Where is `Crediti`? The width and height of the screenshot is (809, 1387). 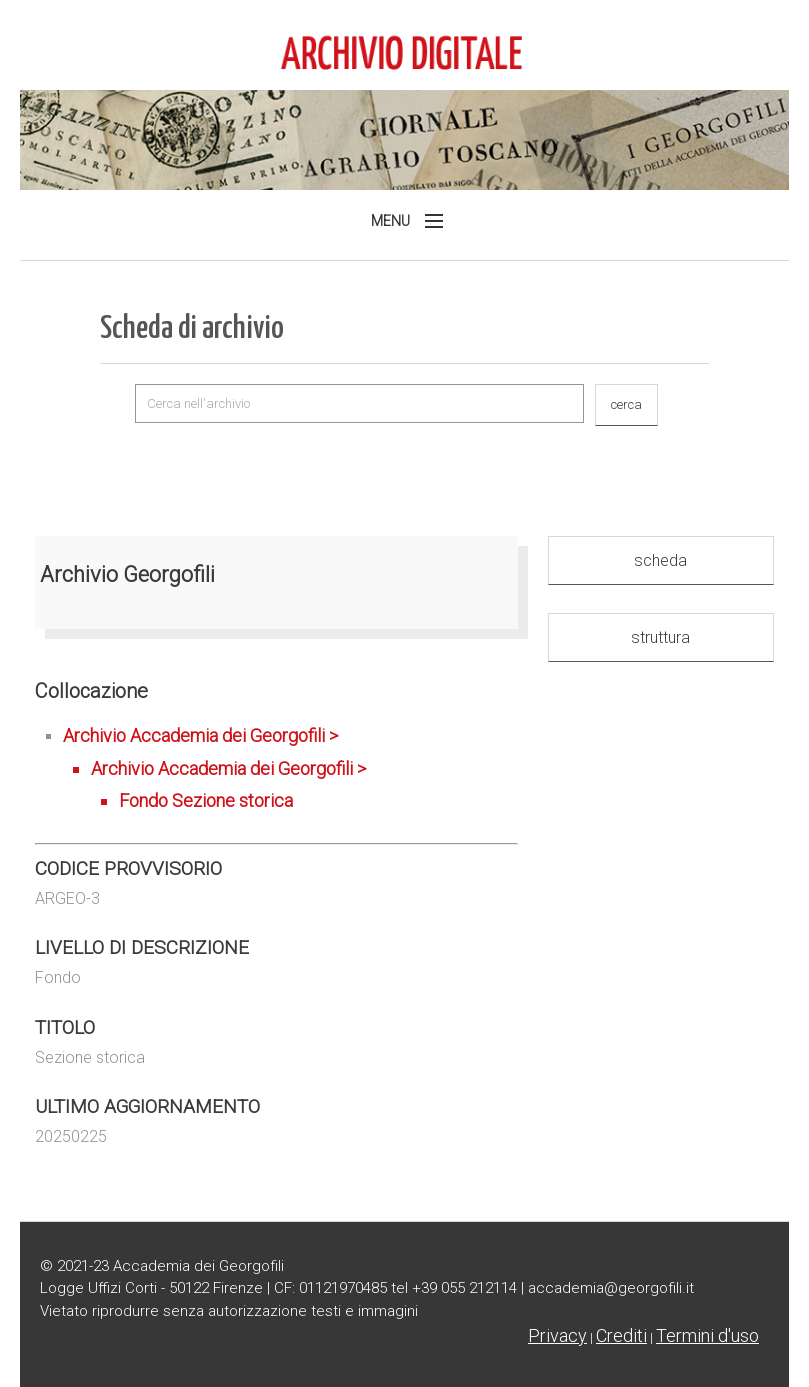 Crediti is located at coordinates (621, 1335).